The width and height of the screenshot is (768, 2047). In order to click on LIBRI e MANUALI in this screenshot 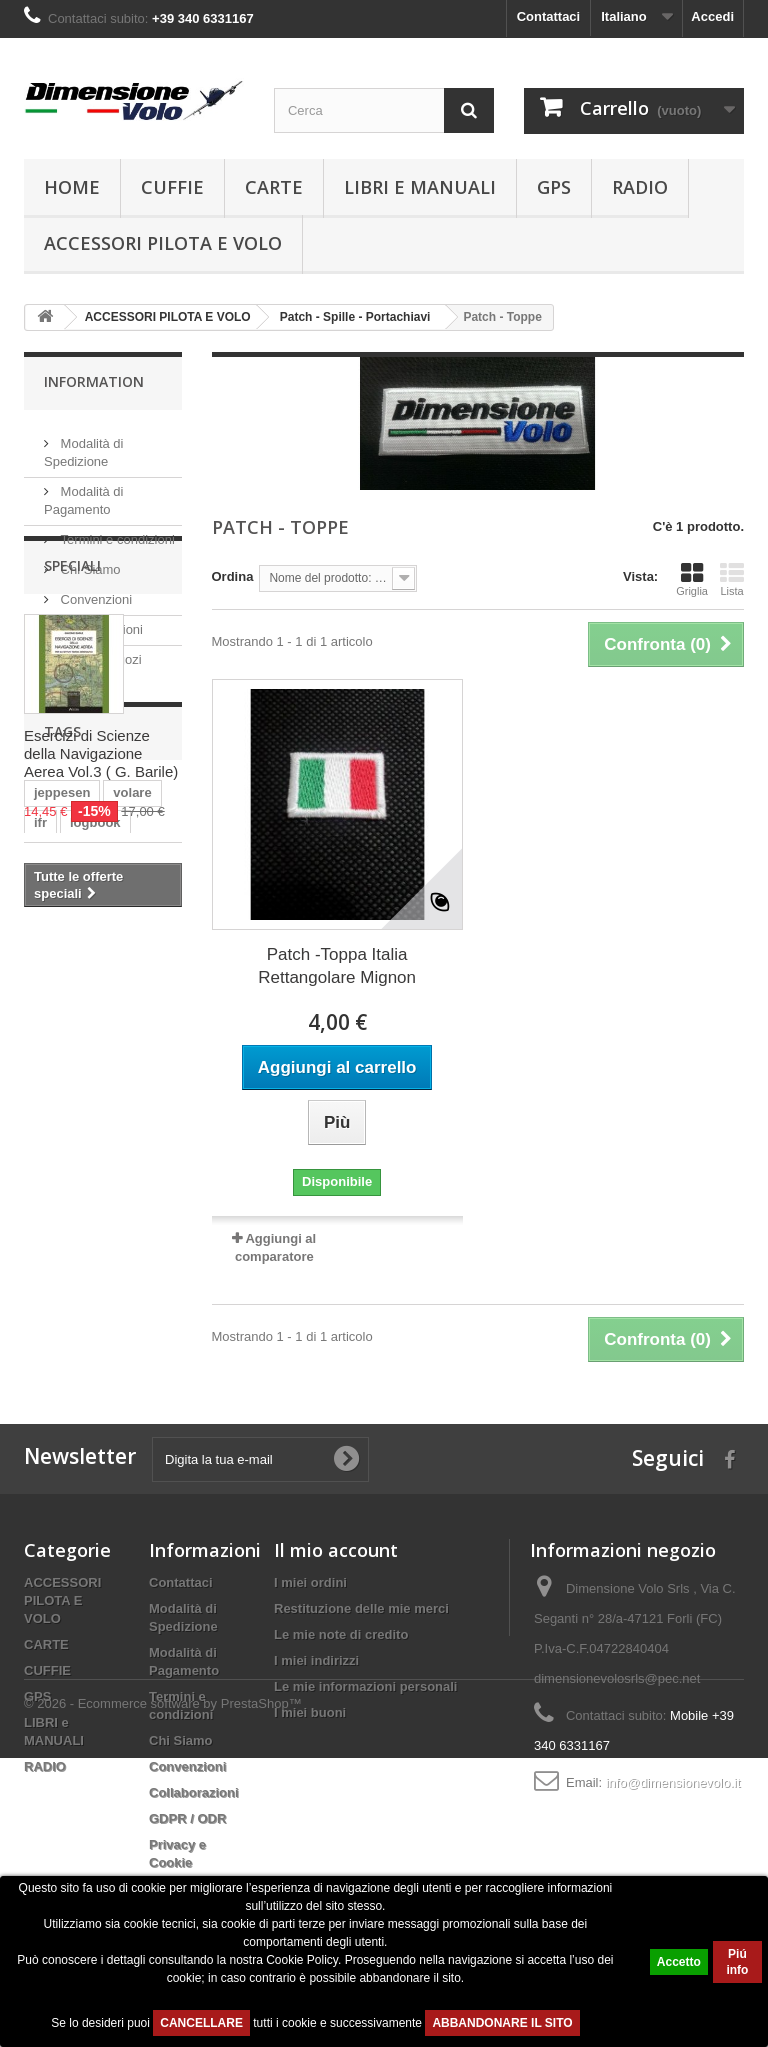, I will do `click(420, 187)`.